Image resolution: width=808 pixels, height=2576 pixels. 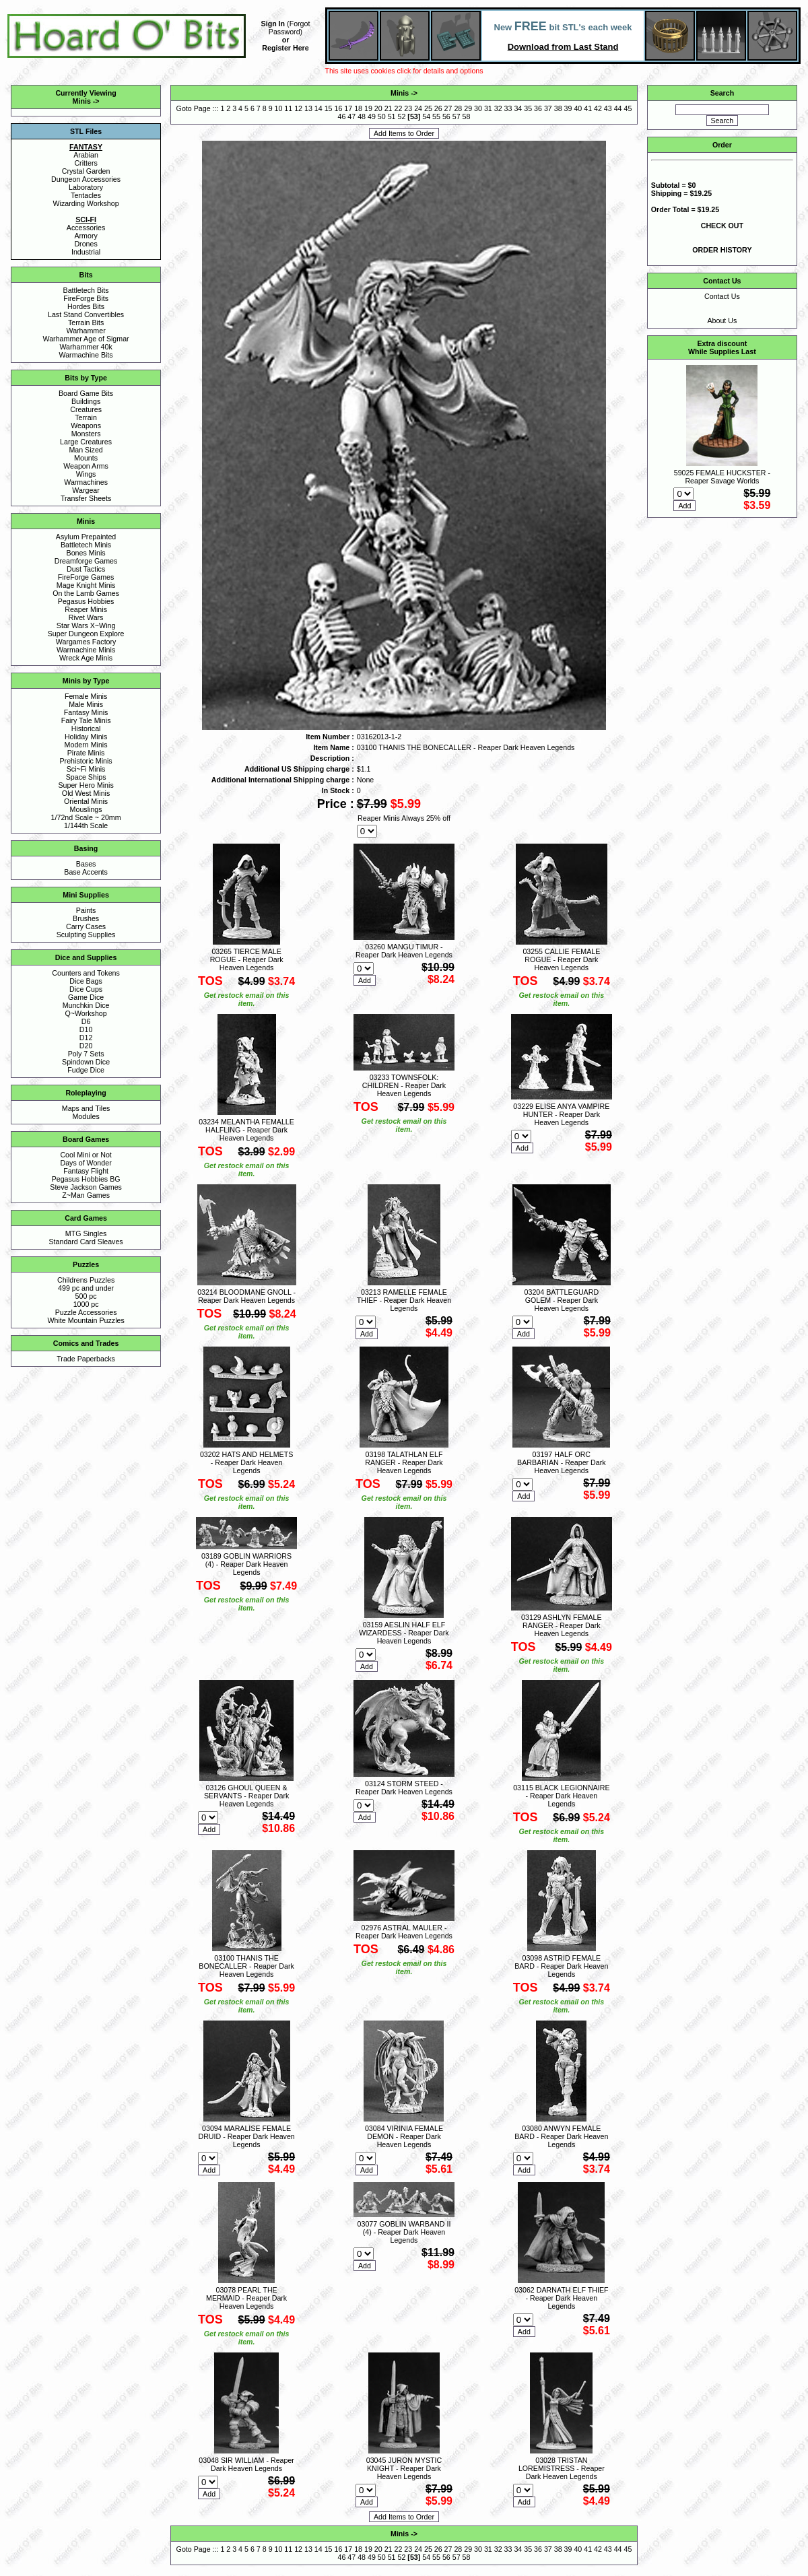 What do you see at coordinates (85, 236) in the screenshot?
I see `Armory` at bounding box center [85, 236].